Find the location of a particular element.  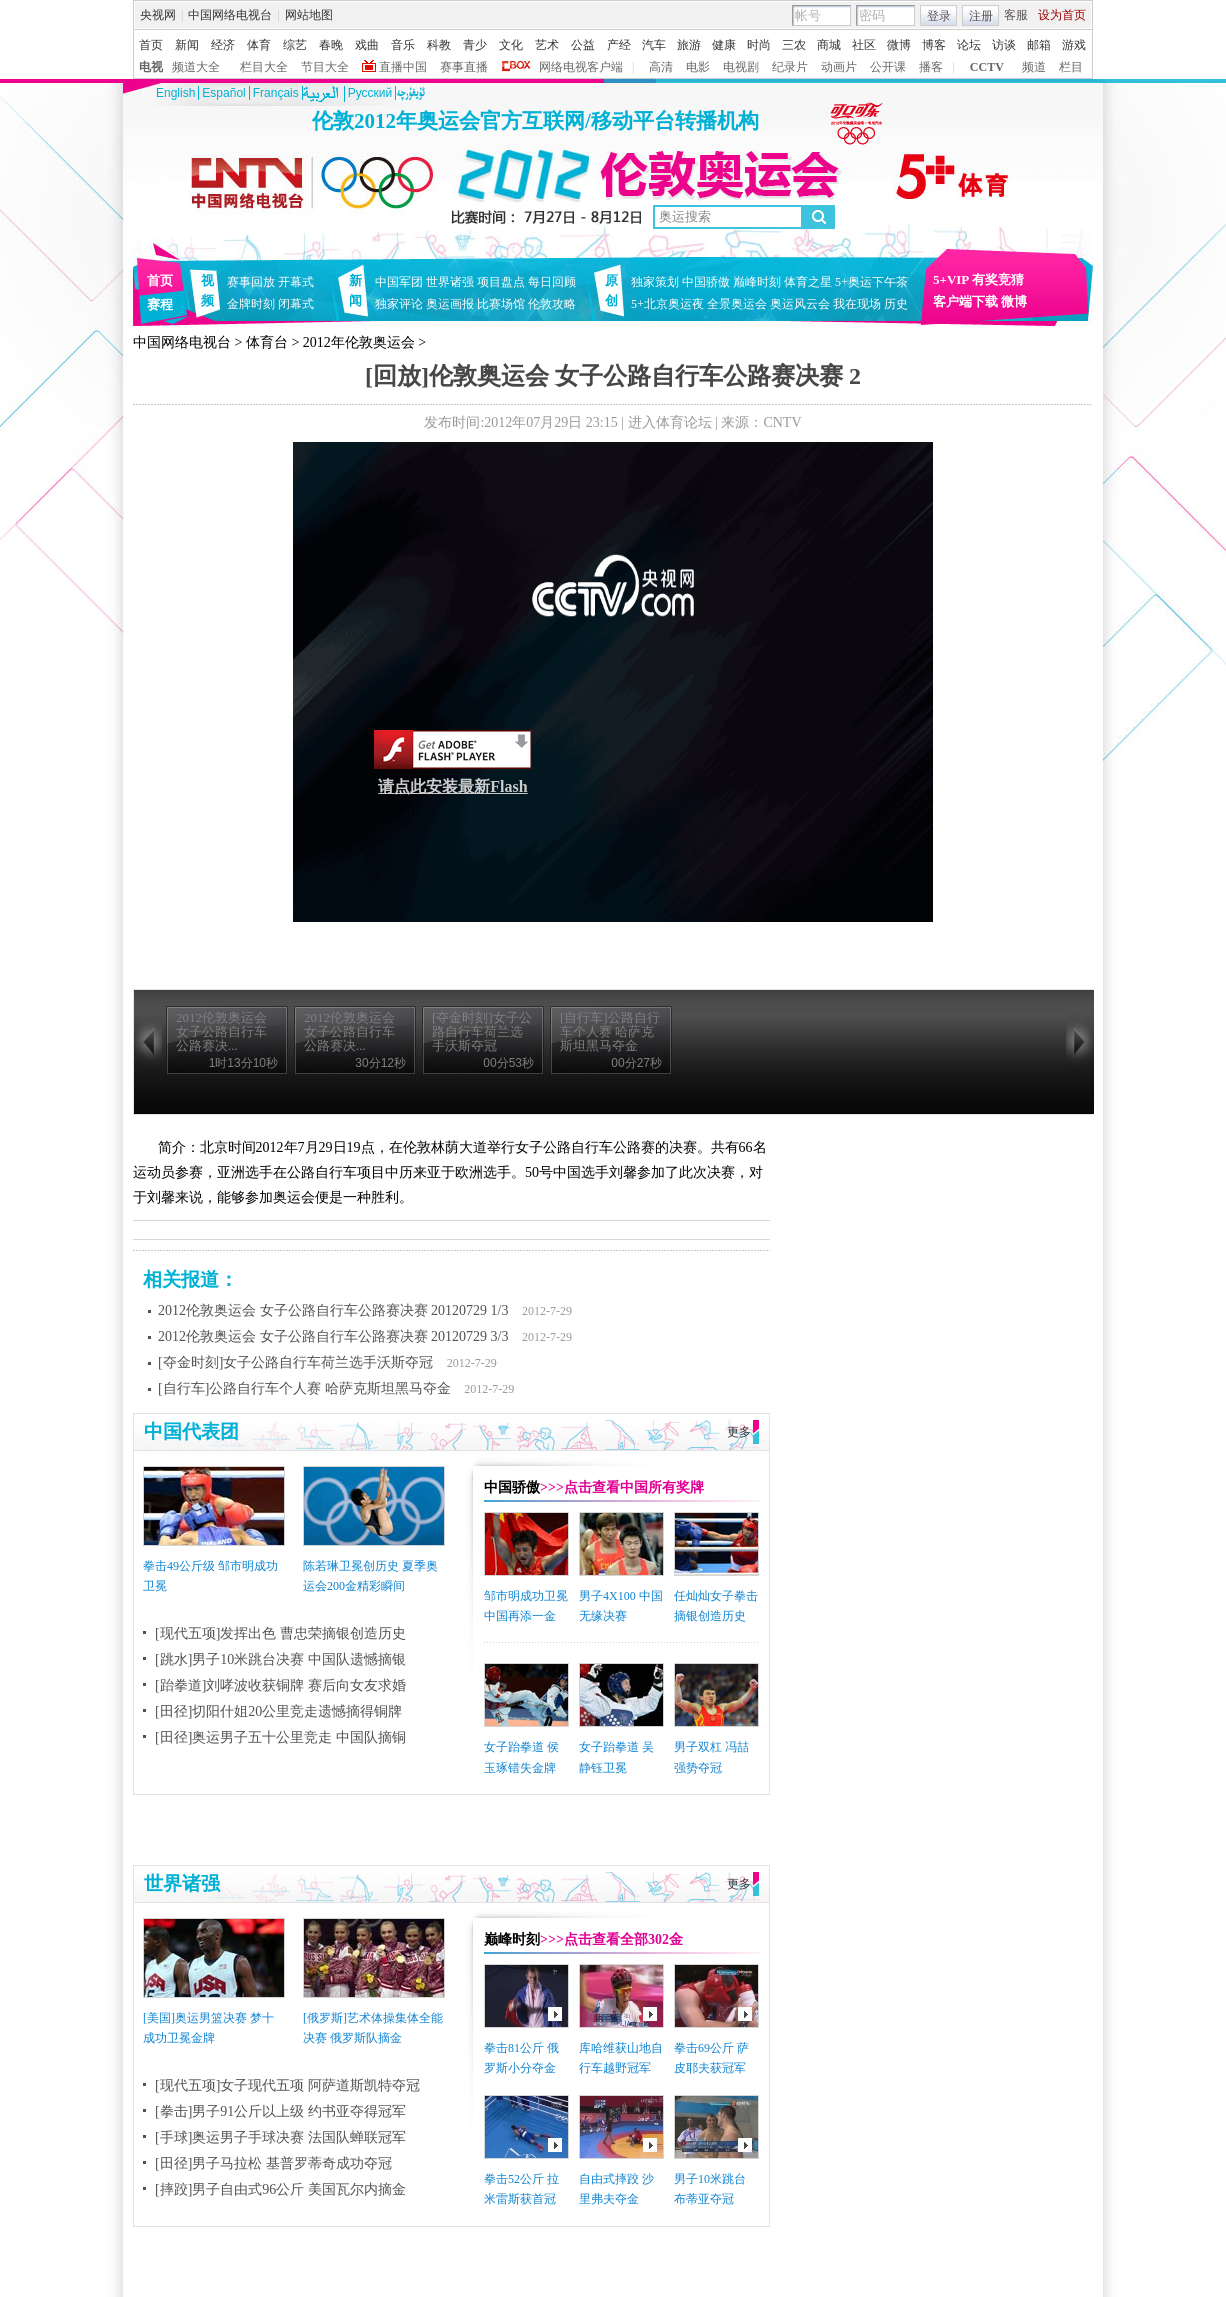

经济 is located at coordinates (223, 45).